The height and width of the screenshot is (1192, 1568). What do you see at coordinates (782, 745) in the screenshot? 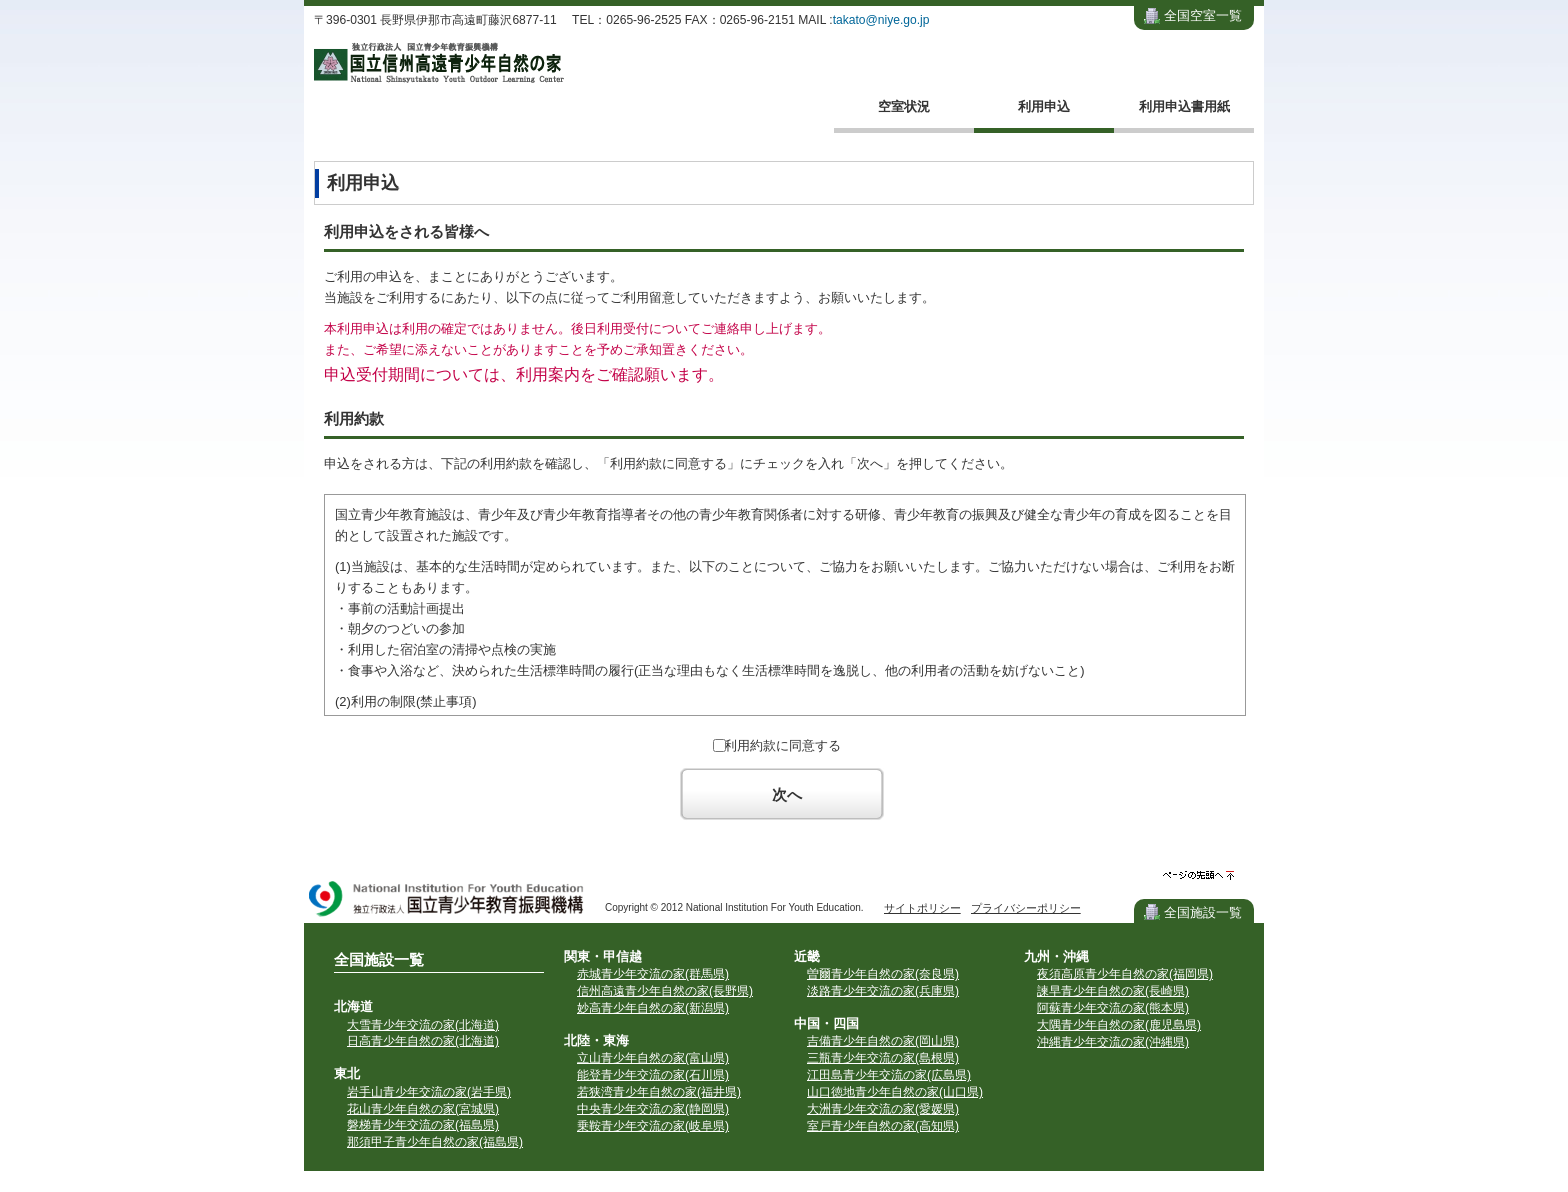
I see `利用約款に同意する` at bounding box center [782, 745].